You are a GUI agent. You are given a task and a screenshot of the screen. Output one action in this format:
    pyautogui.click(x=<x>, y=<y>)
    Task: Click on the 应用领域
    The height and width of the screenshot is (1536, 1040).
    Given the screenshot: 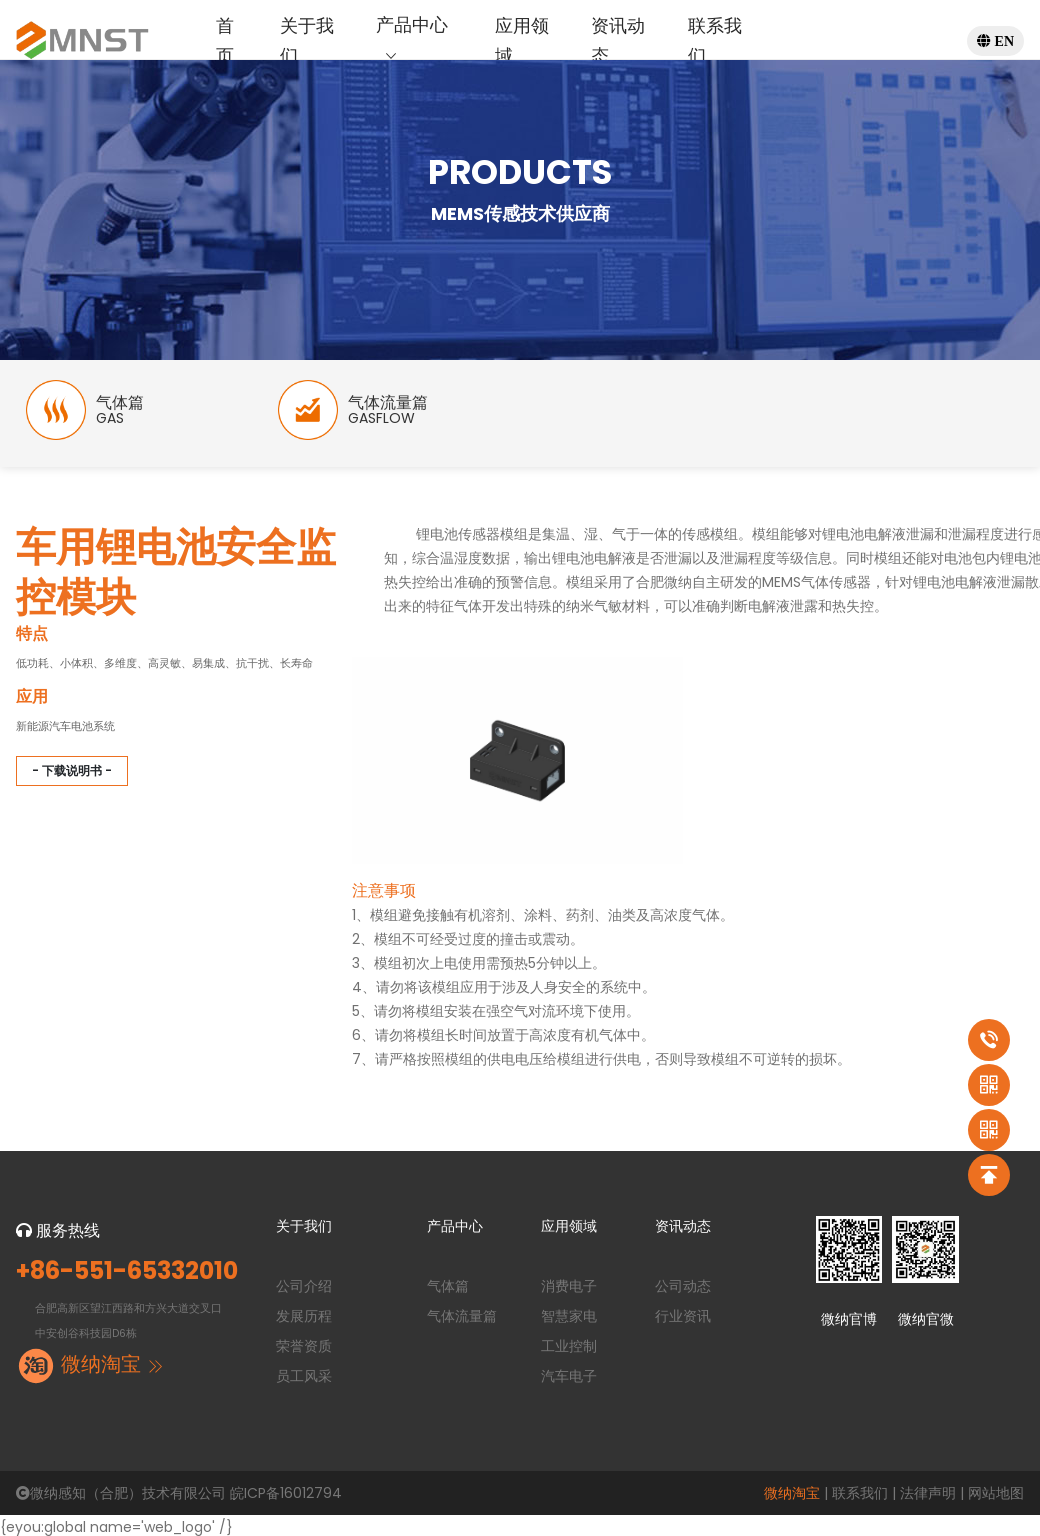 What is the action you would take?
    pyautogui.click(x=522, y=40)
    